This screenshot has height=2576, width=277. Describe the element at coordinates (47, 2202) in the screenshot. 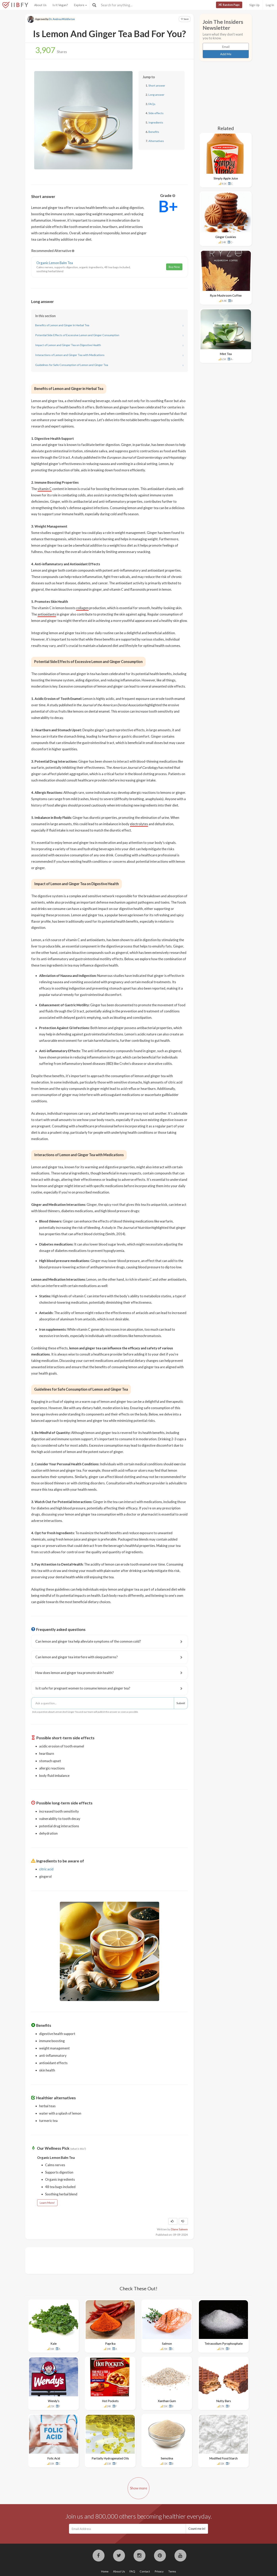

I see `Learn More!` at that location.